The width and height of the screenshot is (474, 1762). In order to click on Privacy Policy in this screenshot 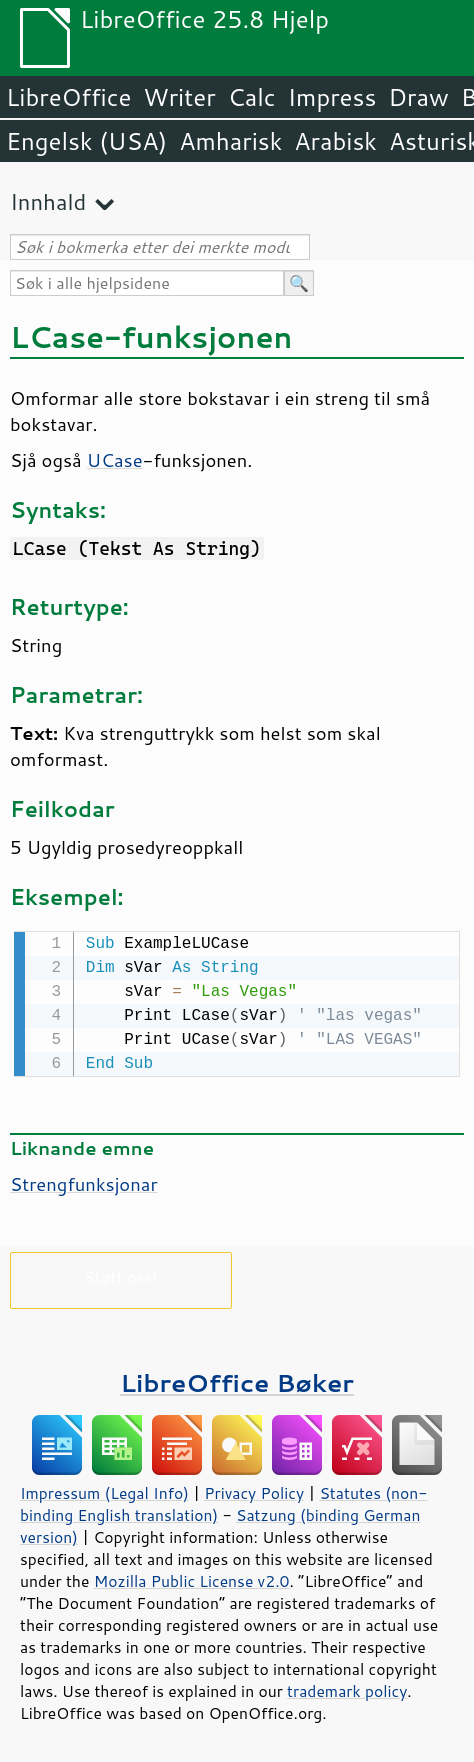, I will do `click(254, 1491)`.